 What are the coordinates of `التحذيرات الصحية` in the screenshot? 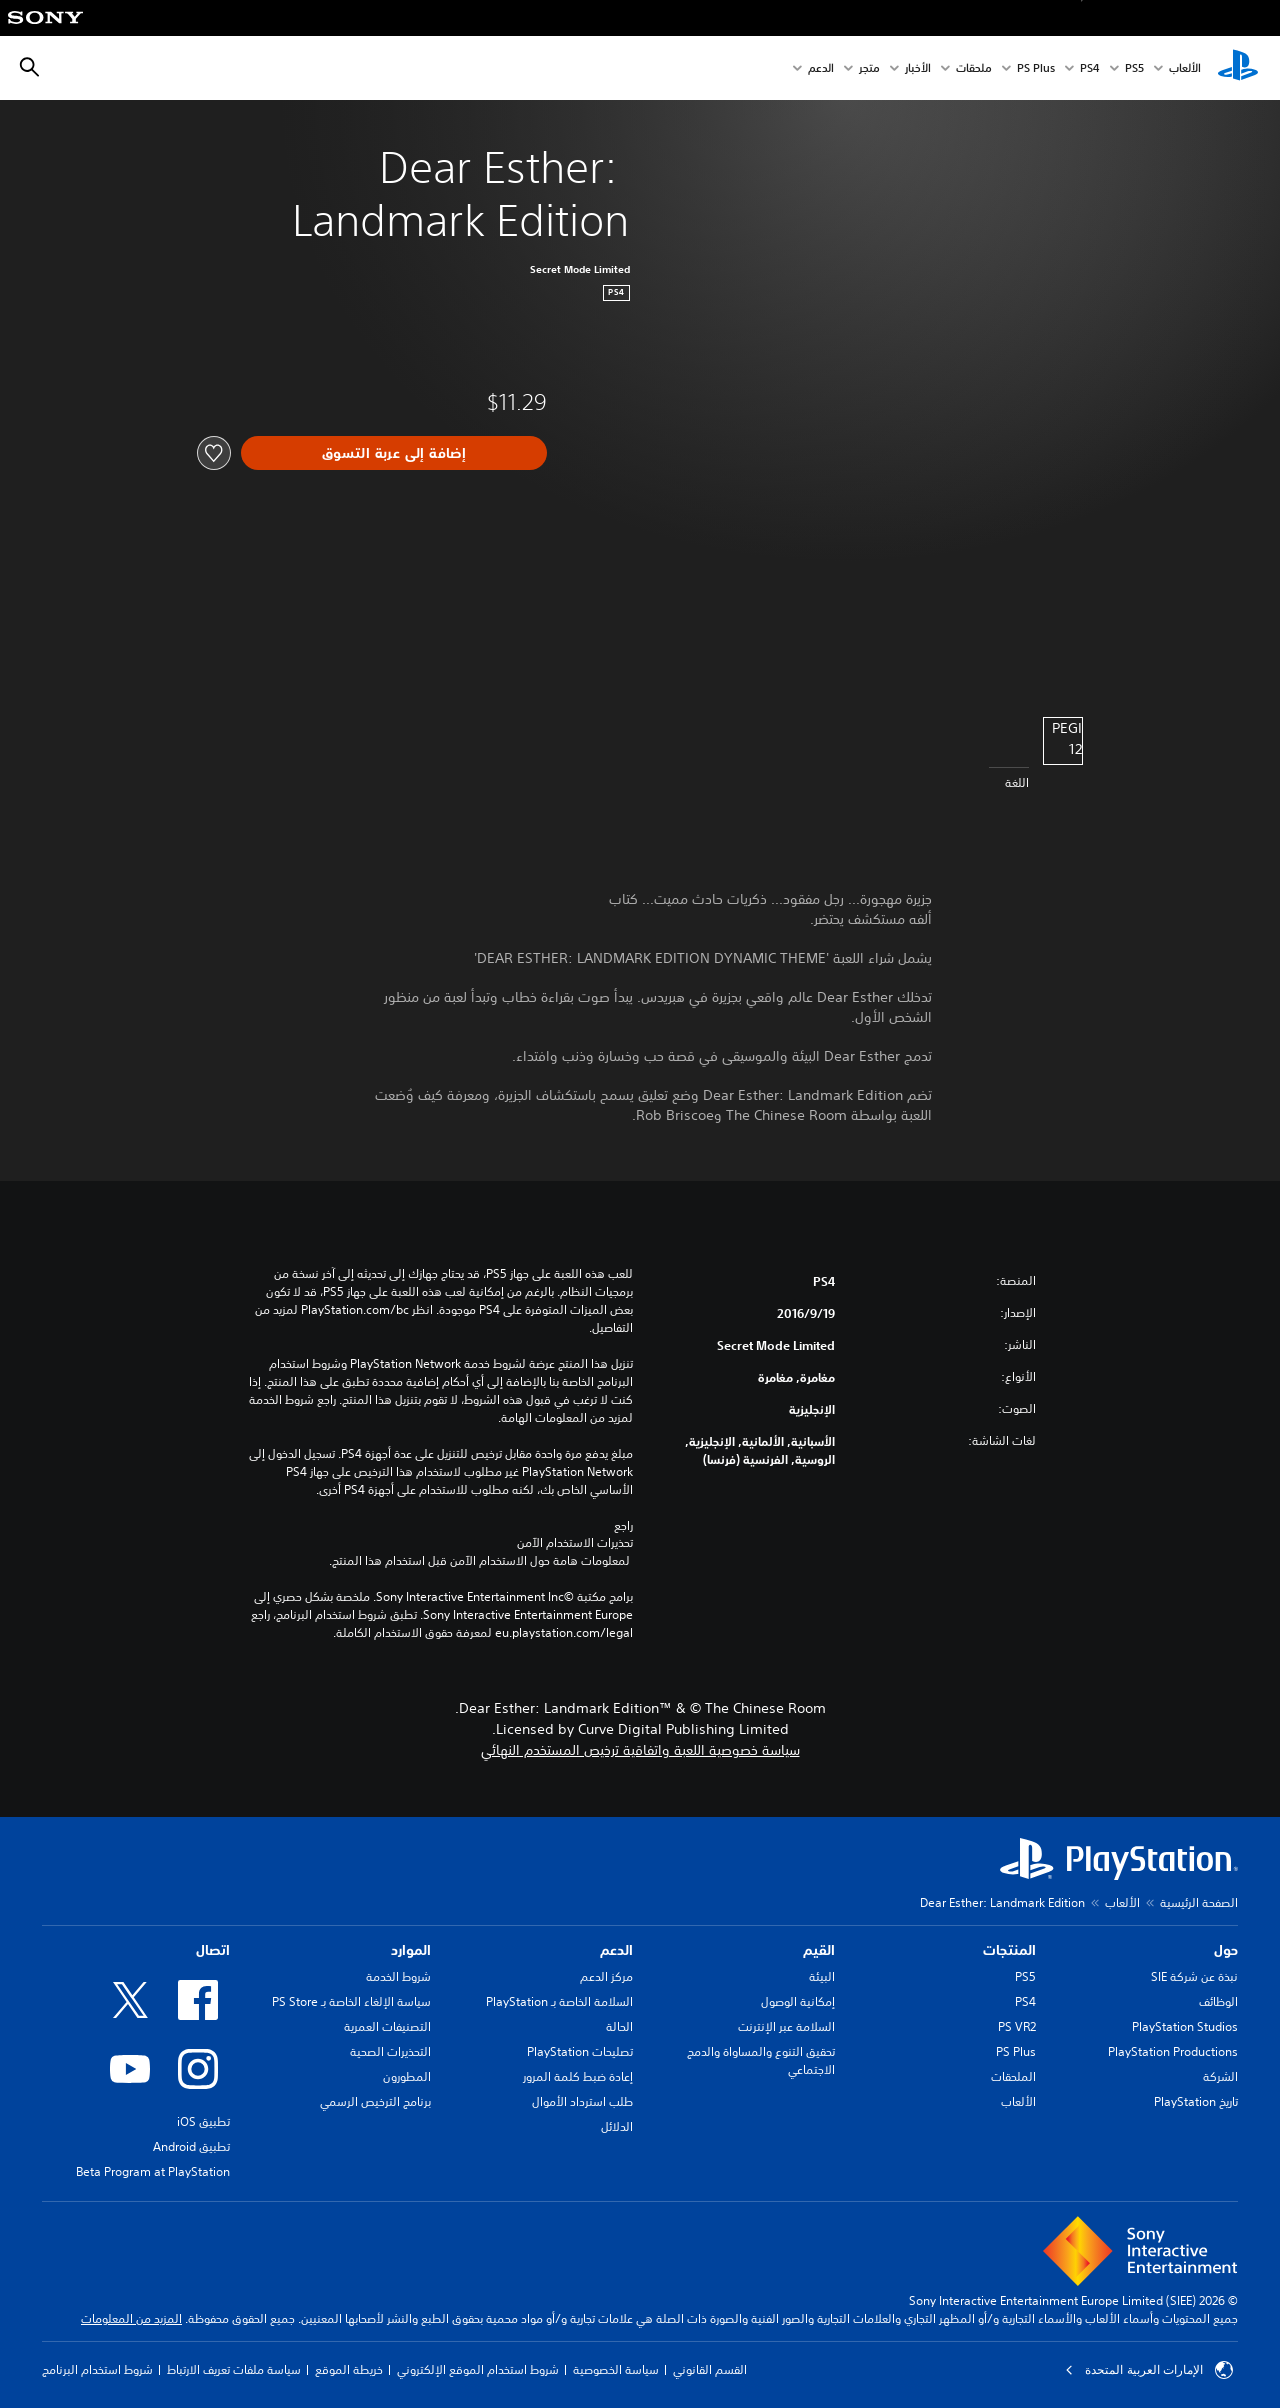 It's located at (390, 2051).